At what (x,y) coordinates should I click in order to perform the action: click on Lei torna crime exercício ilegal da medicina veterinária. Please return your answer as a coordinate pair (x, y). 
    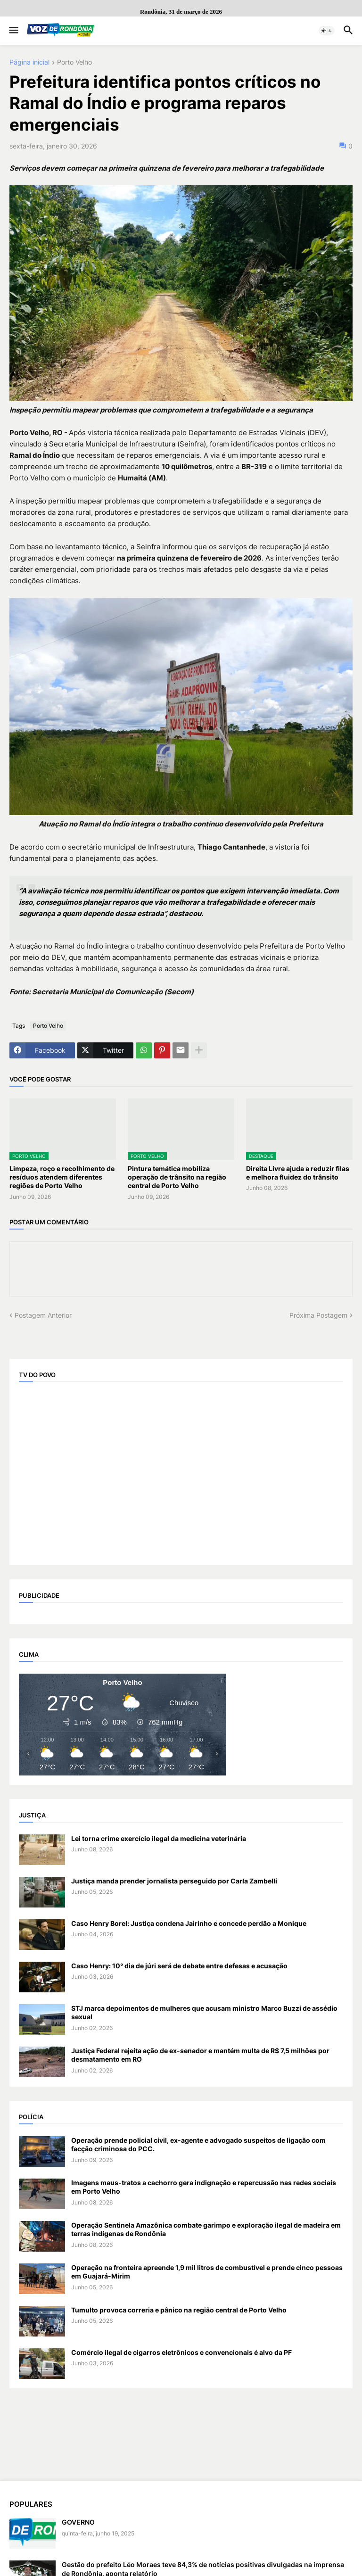
    Looking at the image, I should click on (158, 1838).